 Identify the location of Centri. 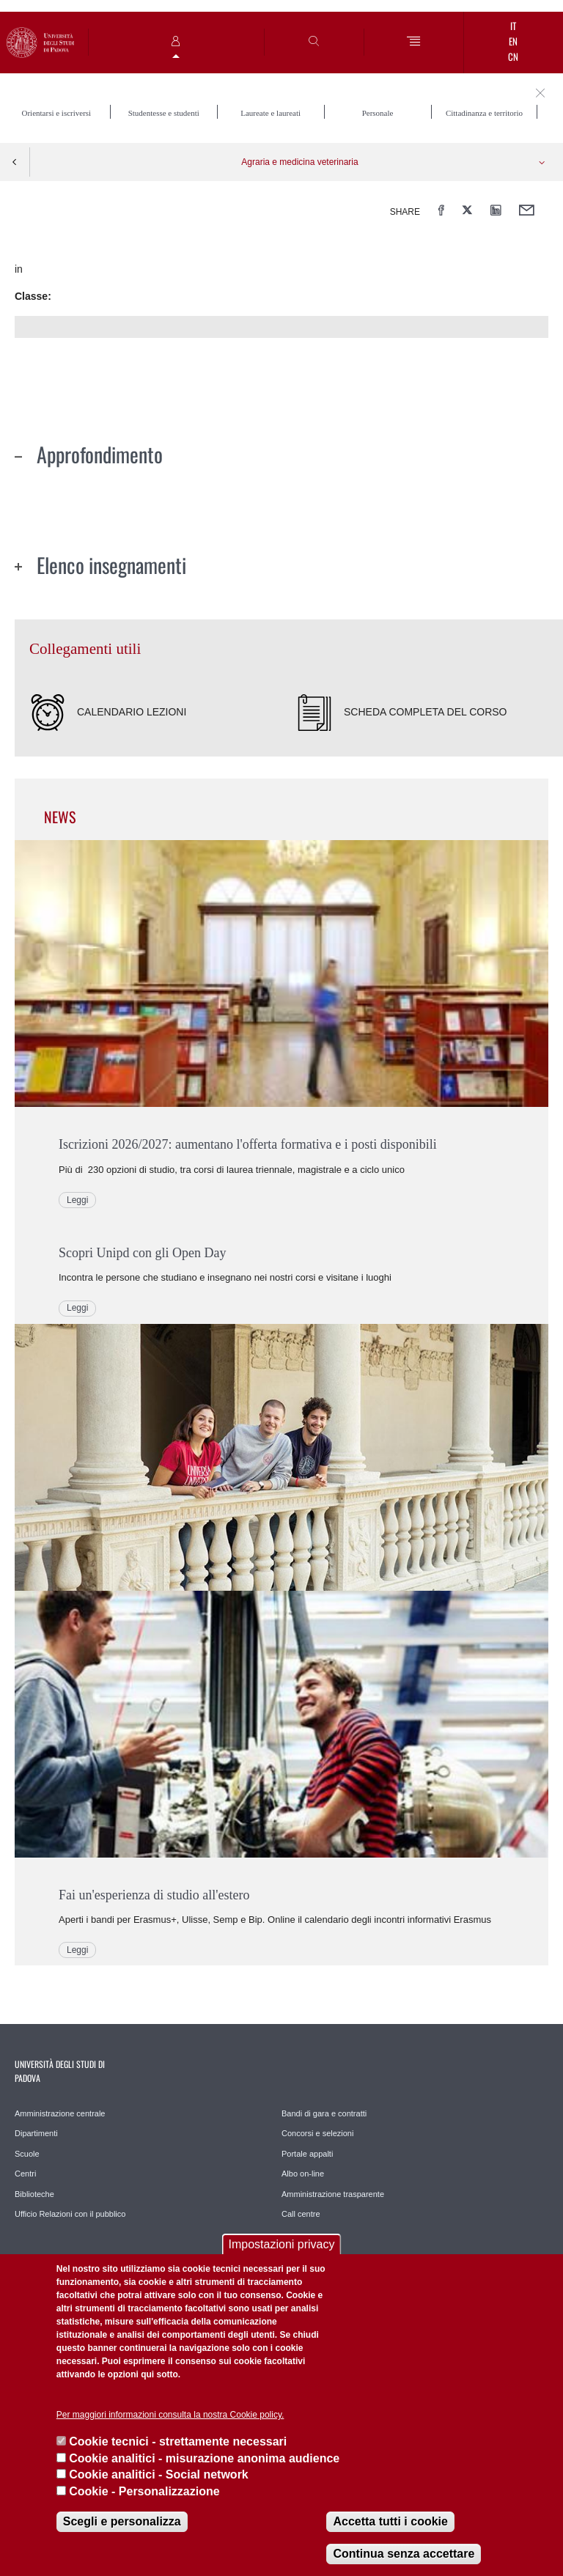
(25, 2173).